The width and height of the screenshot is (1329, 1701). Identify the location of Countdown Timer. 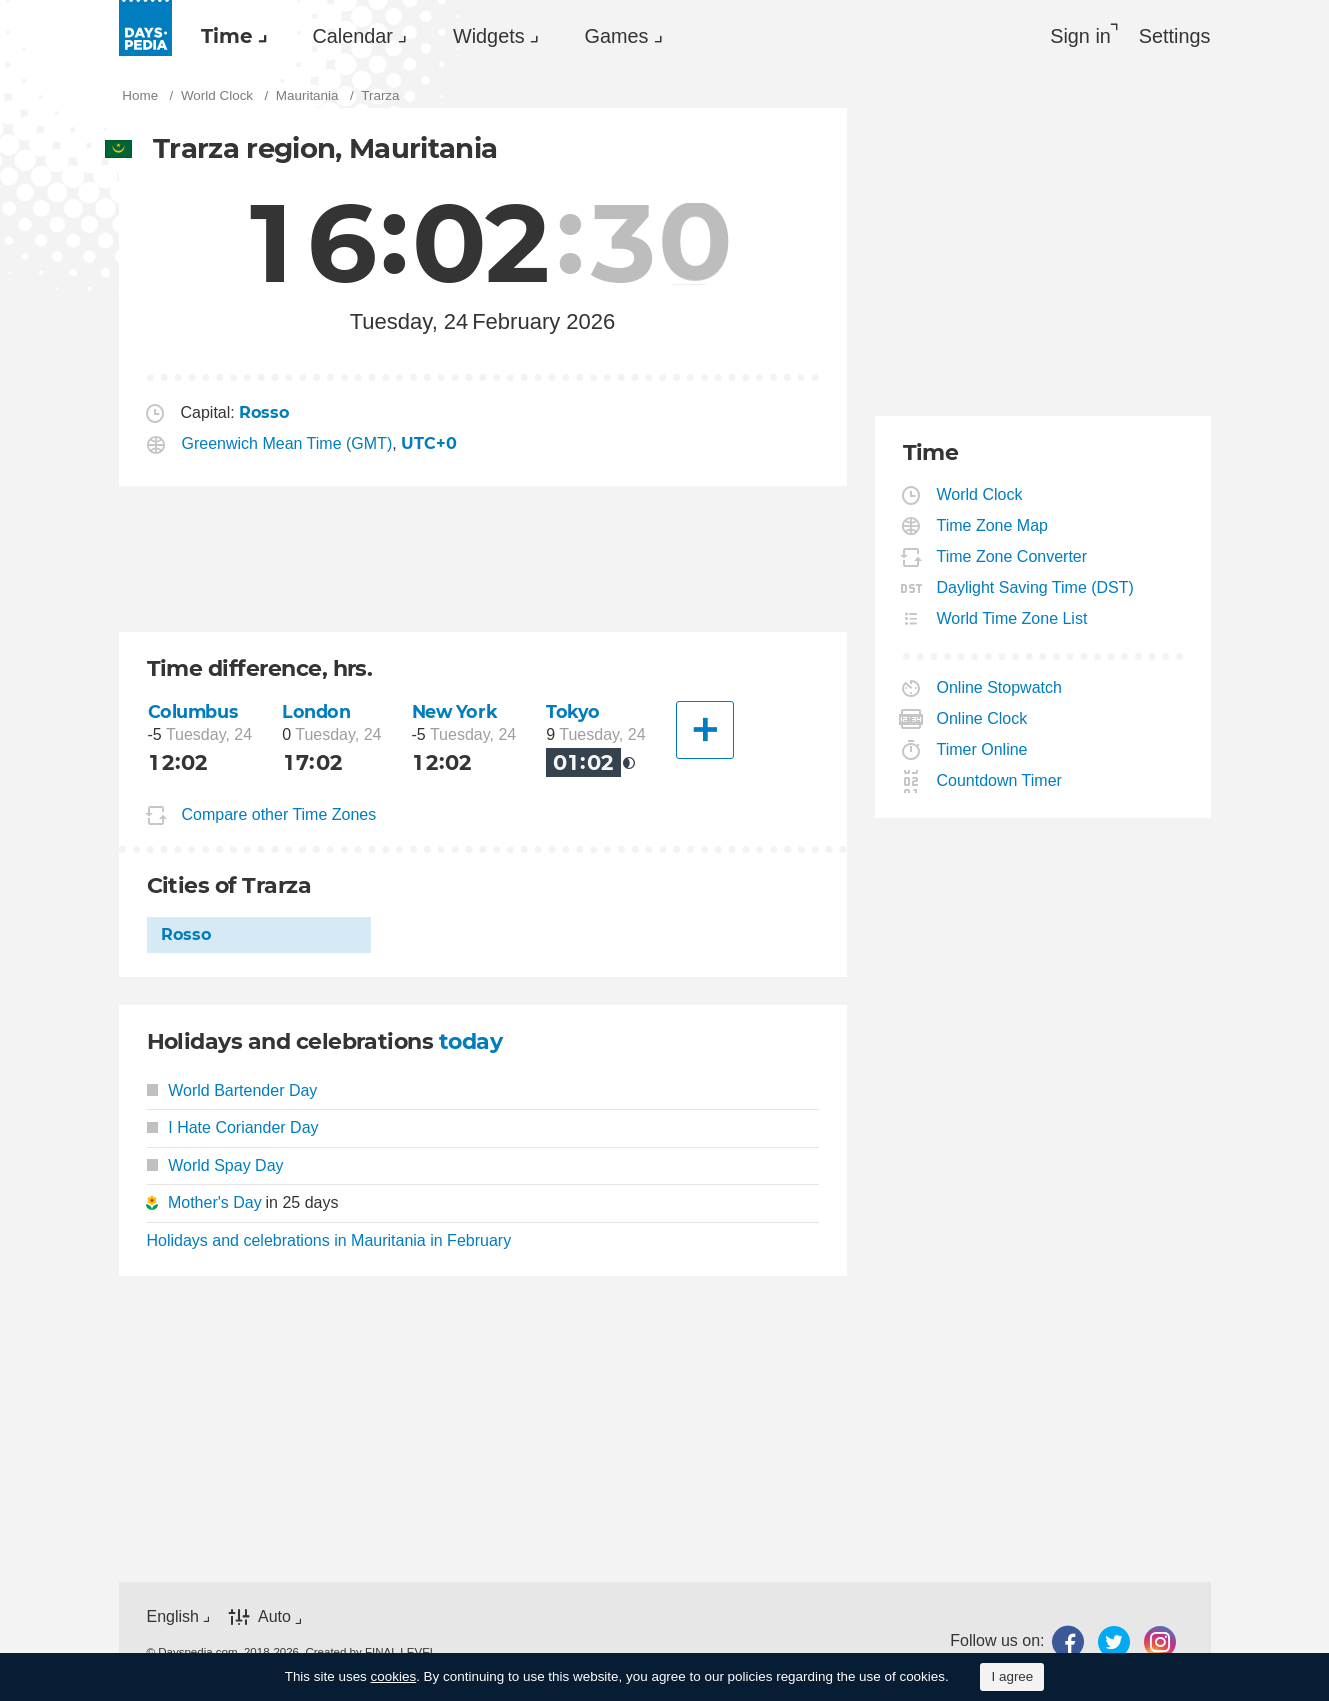
(1000, 780).